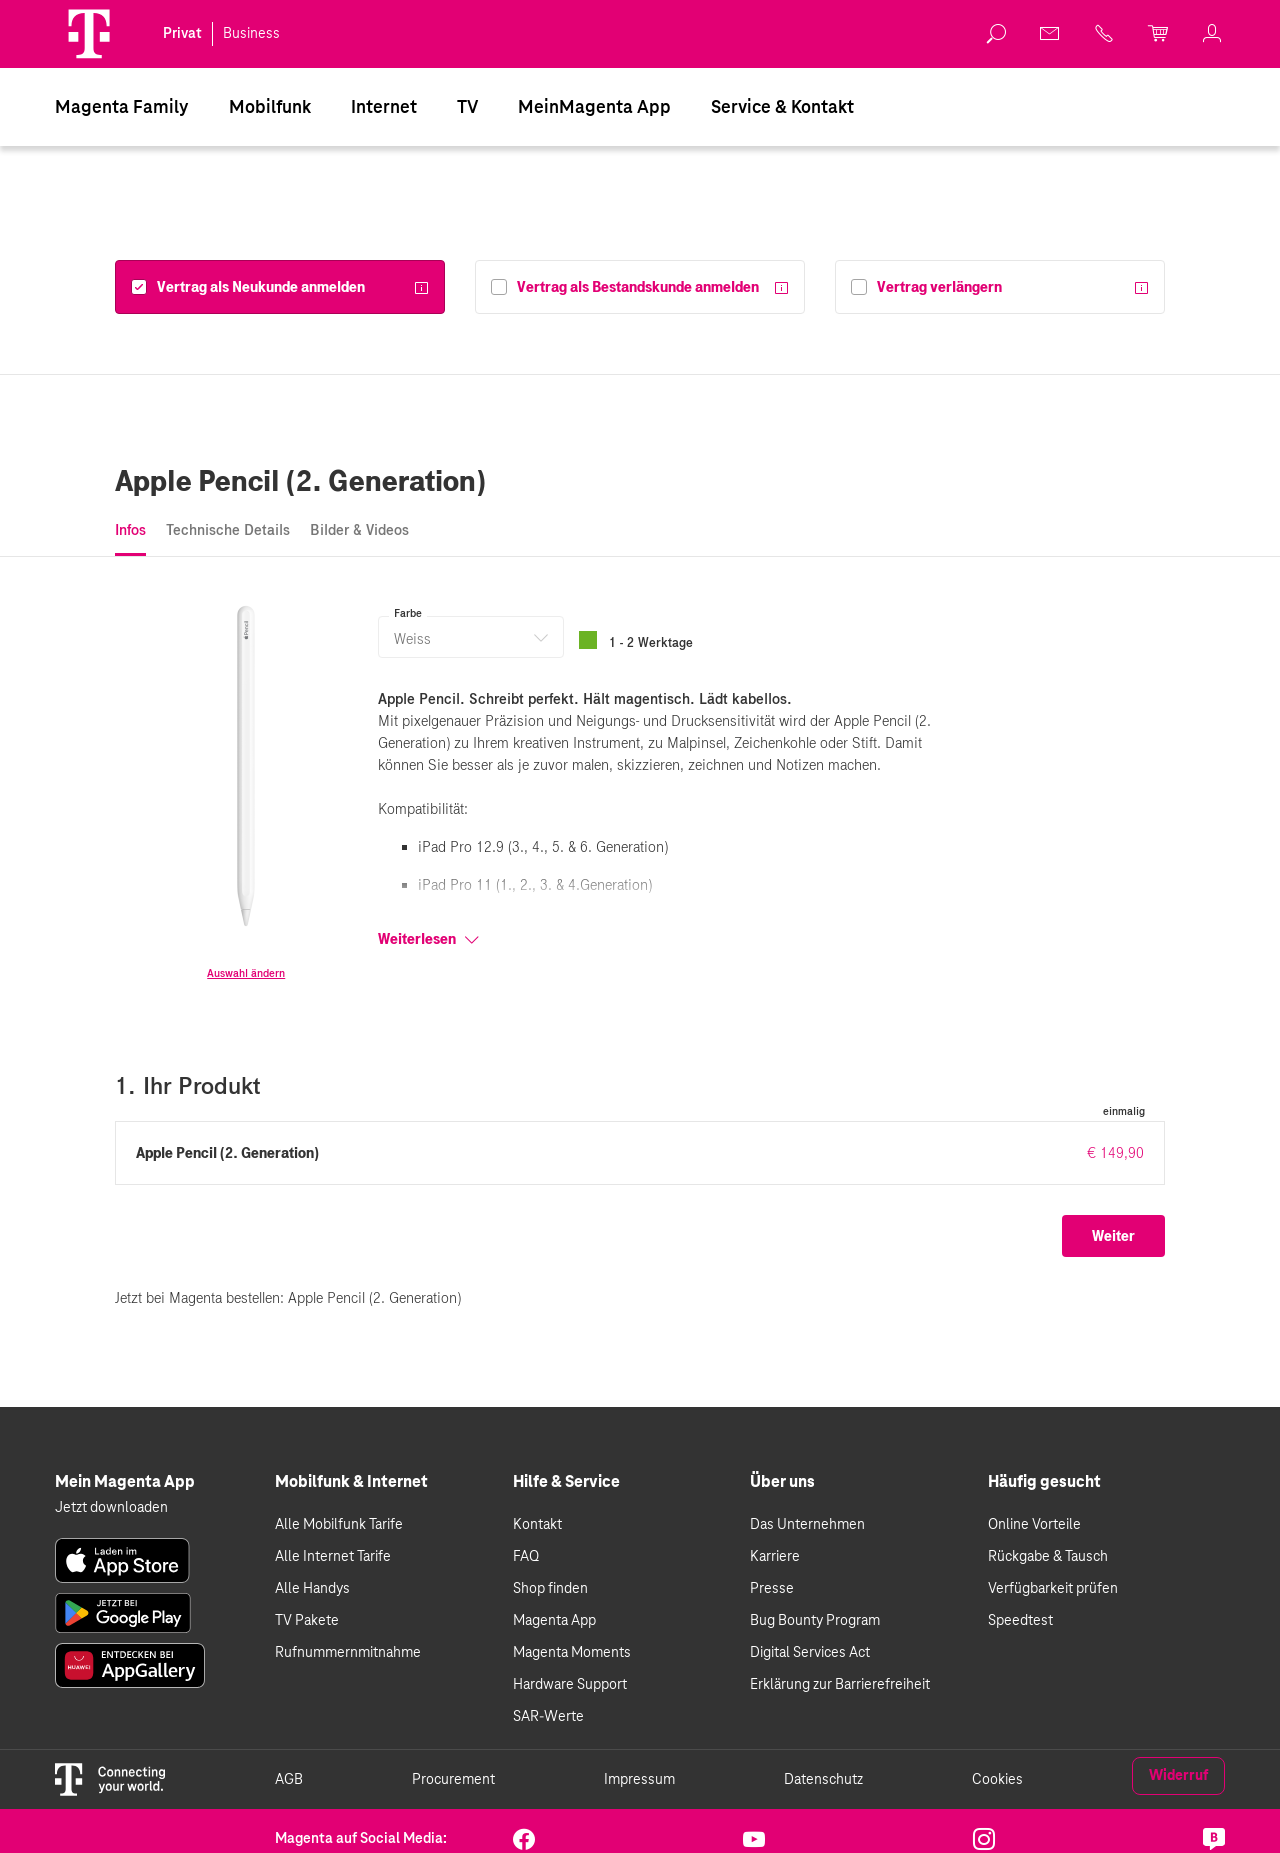  I want to click on [Vertrag verlängern], so click(926, 287).